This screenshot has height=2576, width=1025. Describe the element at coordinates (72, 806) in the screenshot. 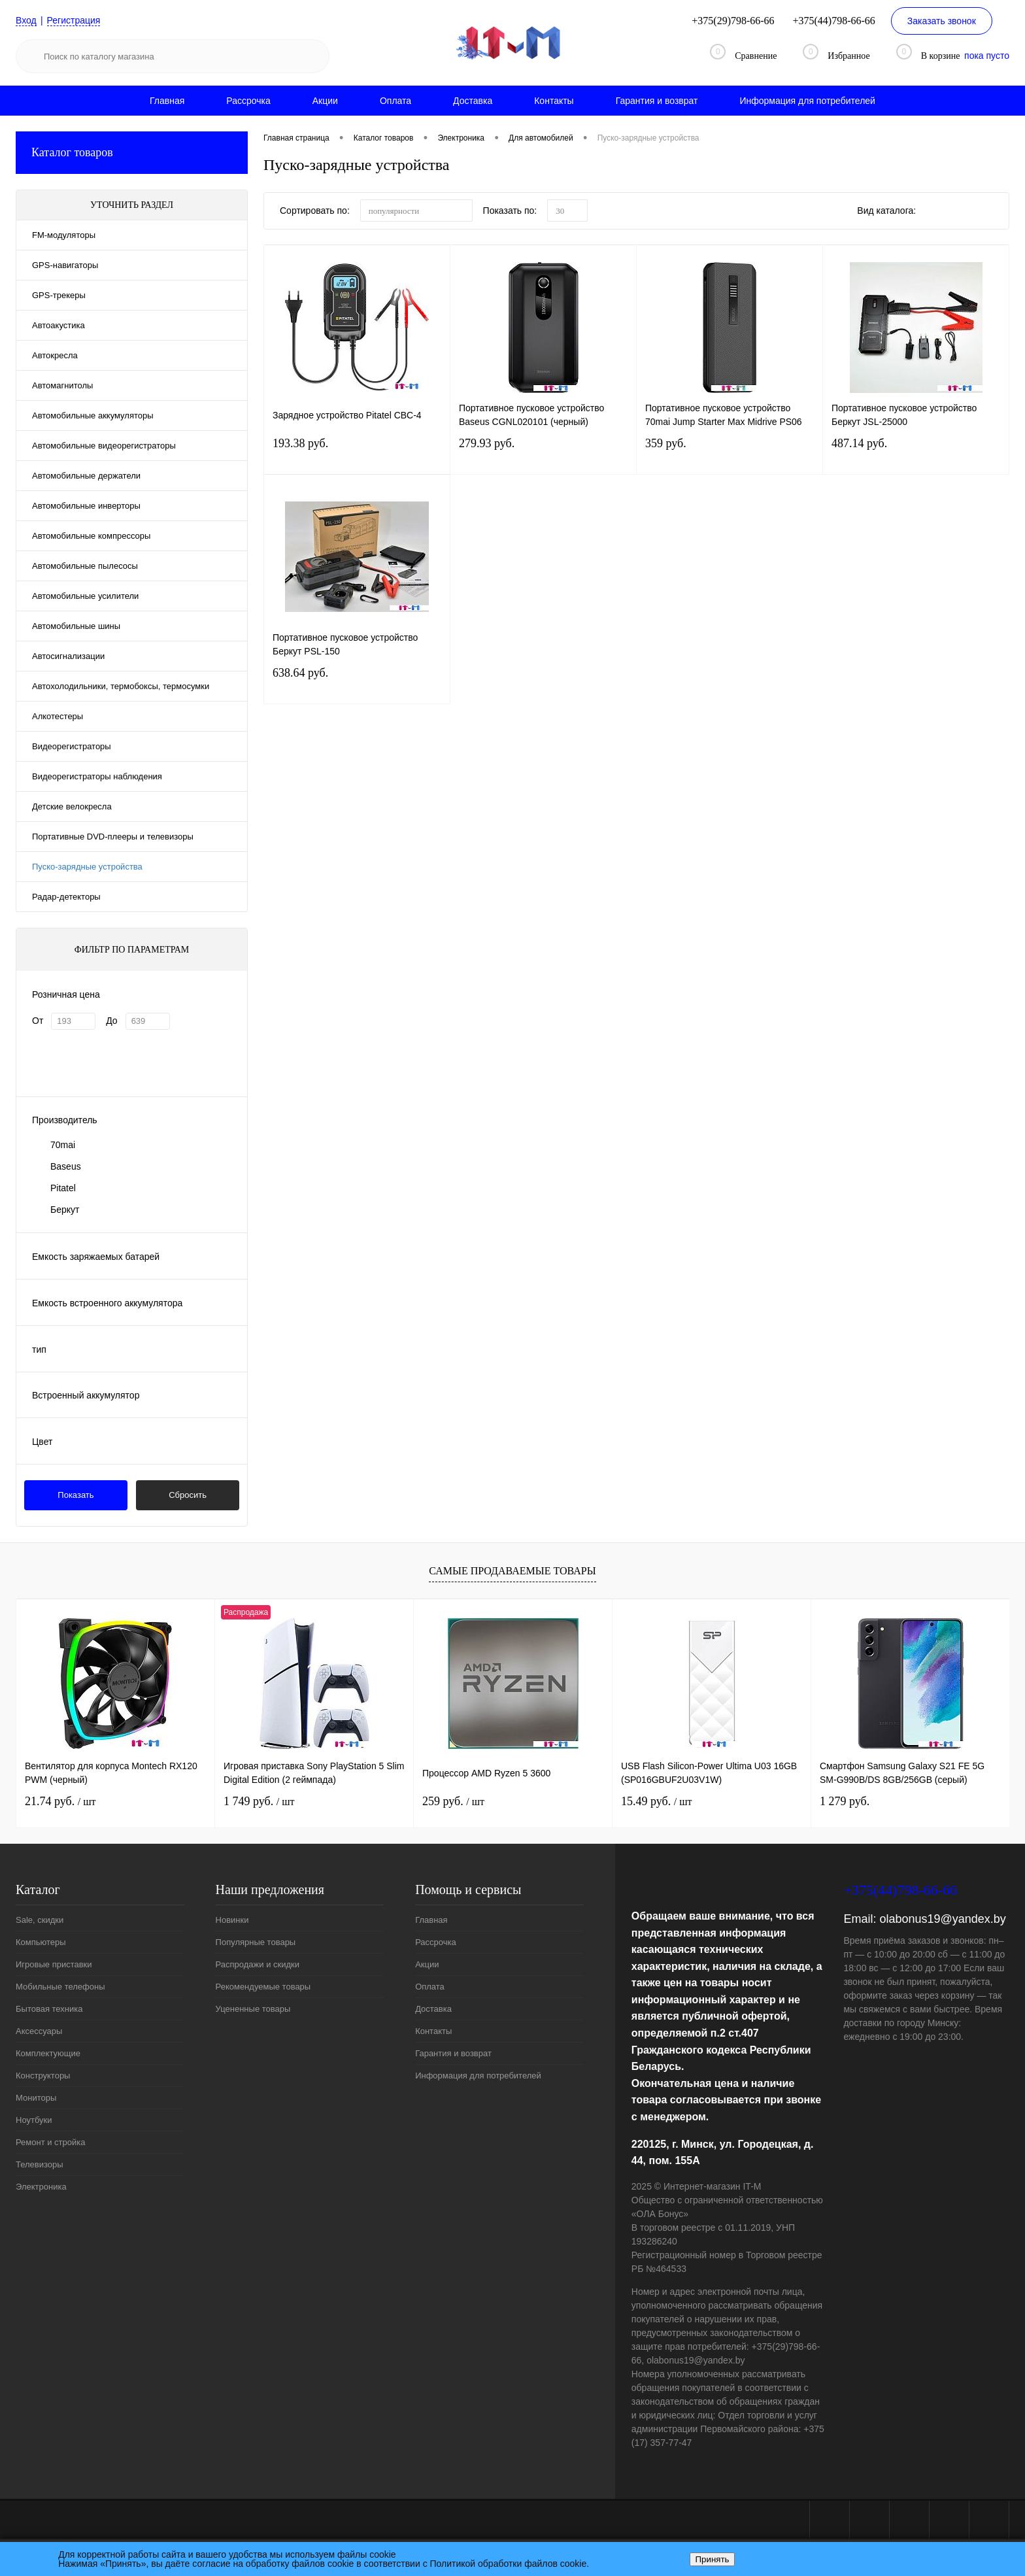

I see `Детские велокресла` at that location.